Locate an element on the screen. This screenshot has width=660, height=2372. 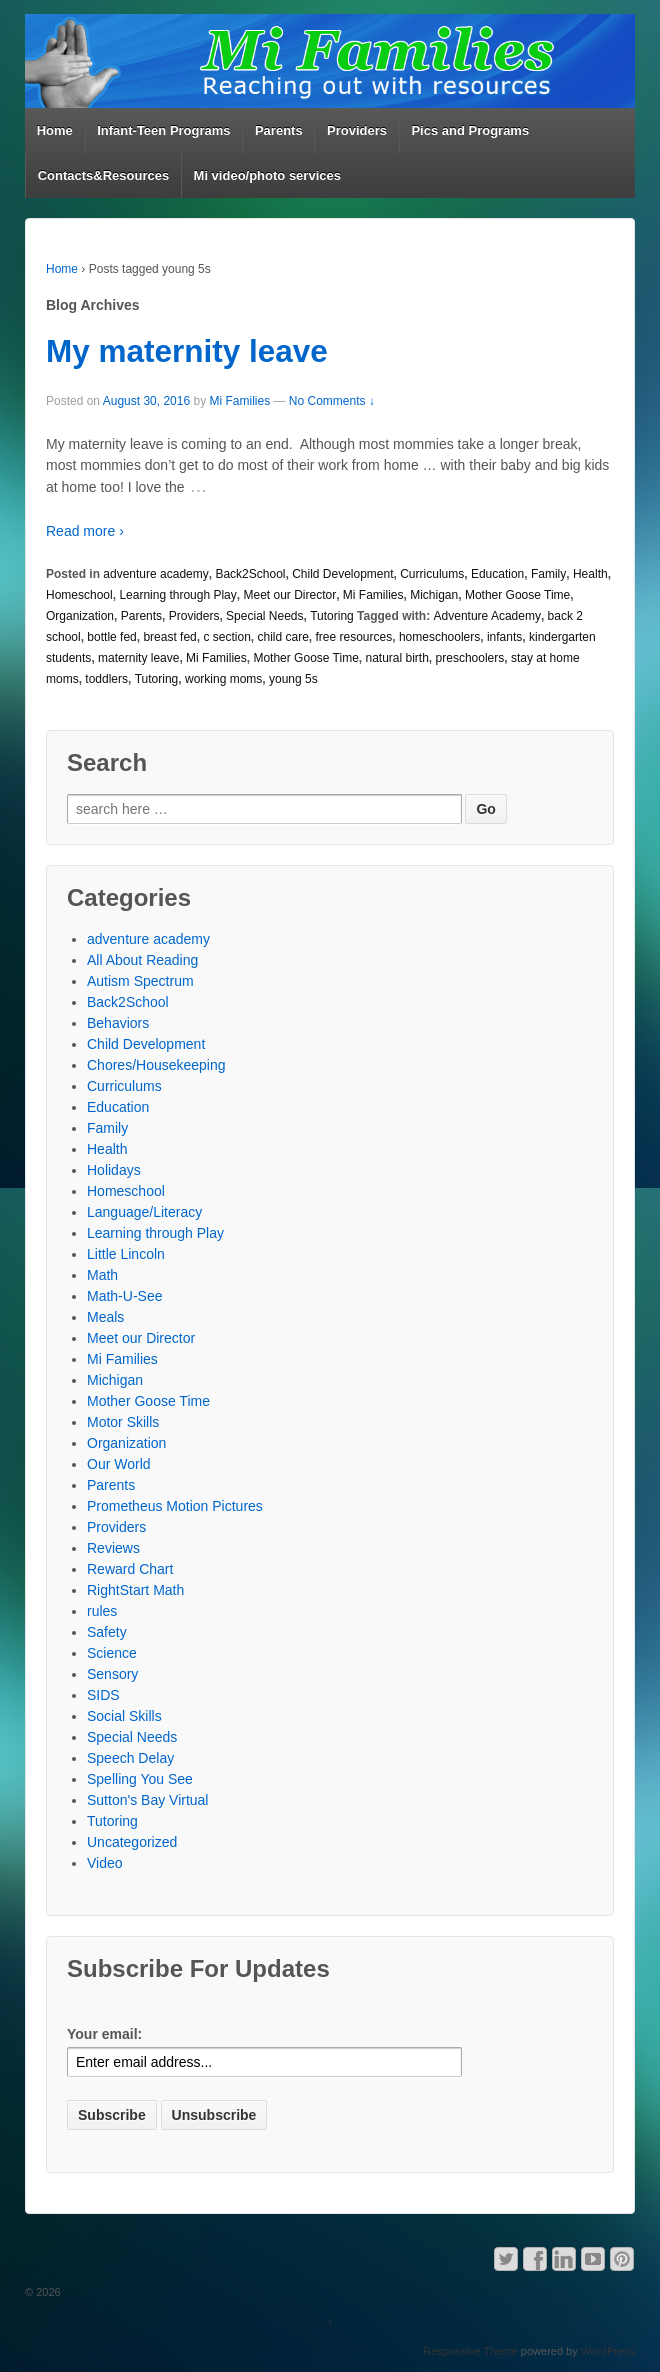
rules is located at coordinates (102, 1611).